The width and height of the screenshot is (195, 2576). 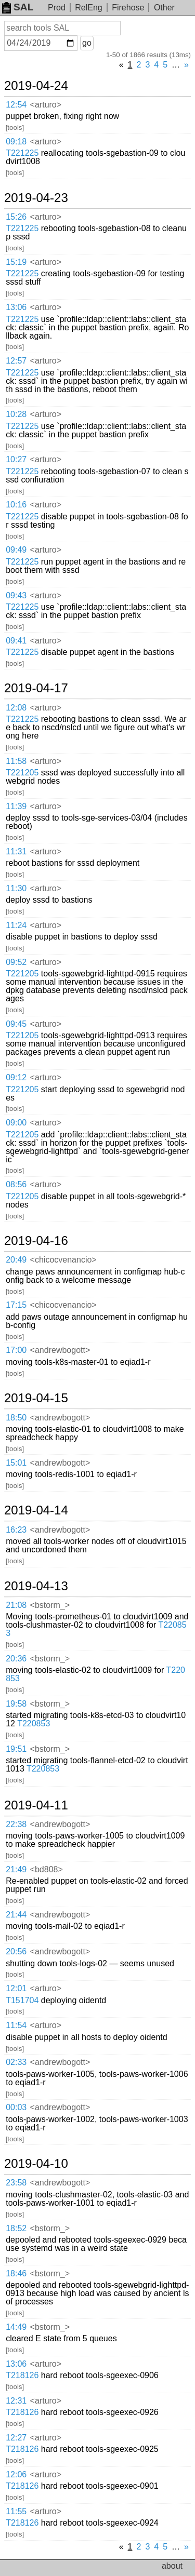 What do you see at coordinates (16, 1988) in the screenshot?
I see `12:01` at bounding box center [16, 1988].